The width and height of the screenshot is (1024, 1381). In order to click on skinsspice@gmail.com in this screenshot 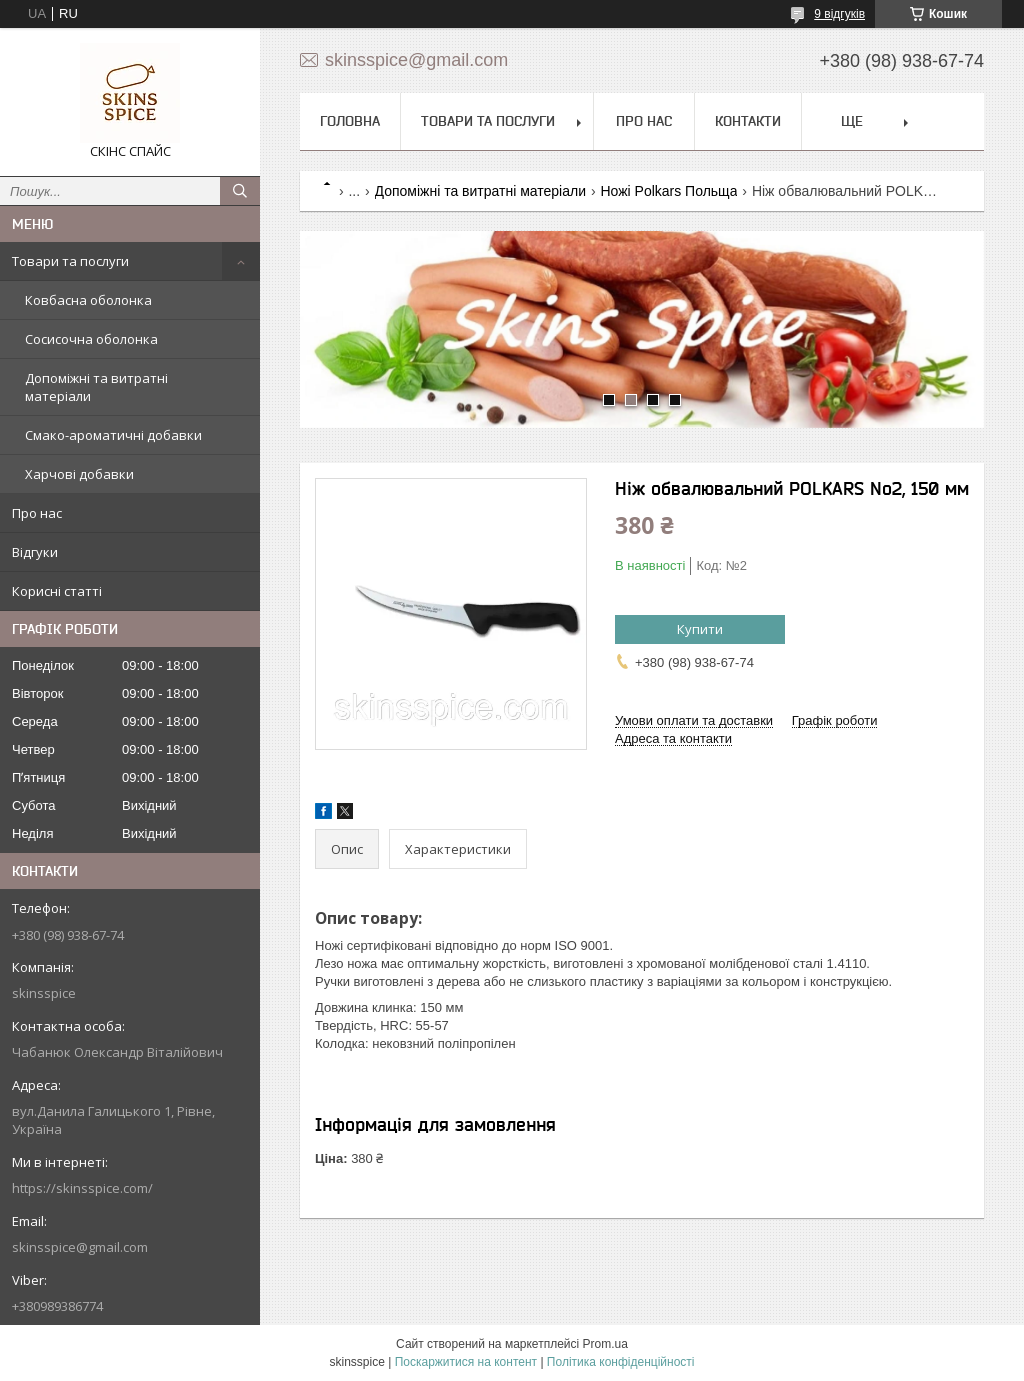, I will do `click(80, 1247)`.